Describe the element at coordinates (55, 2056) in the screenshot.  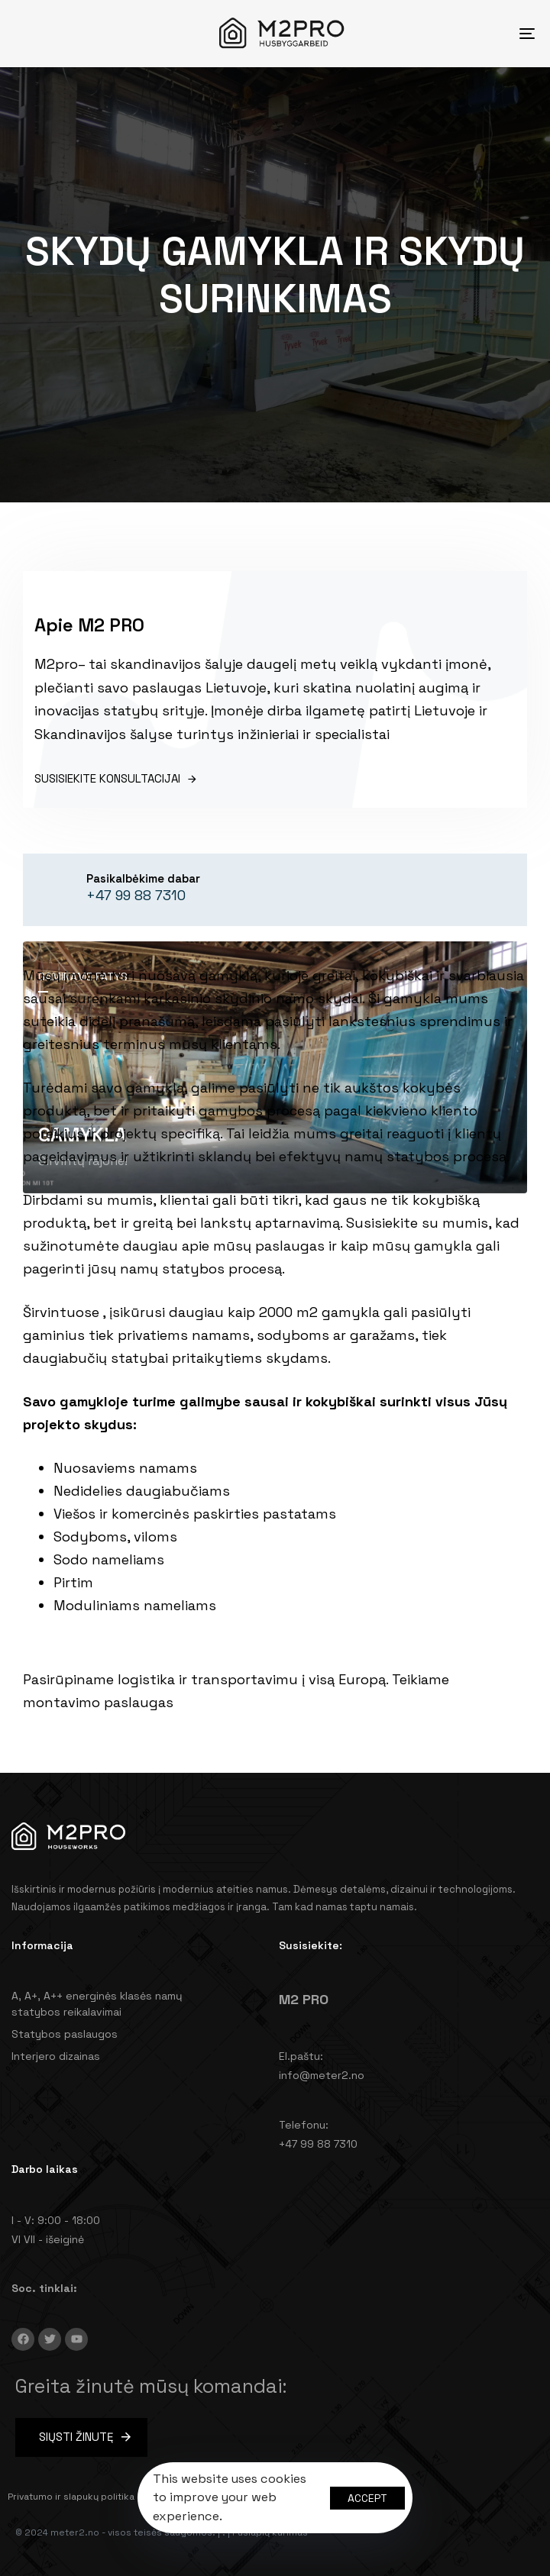
I see `Interjero dizainas` at that location.